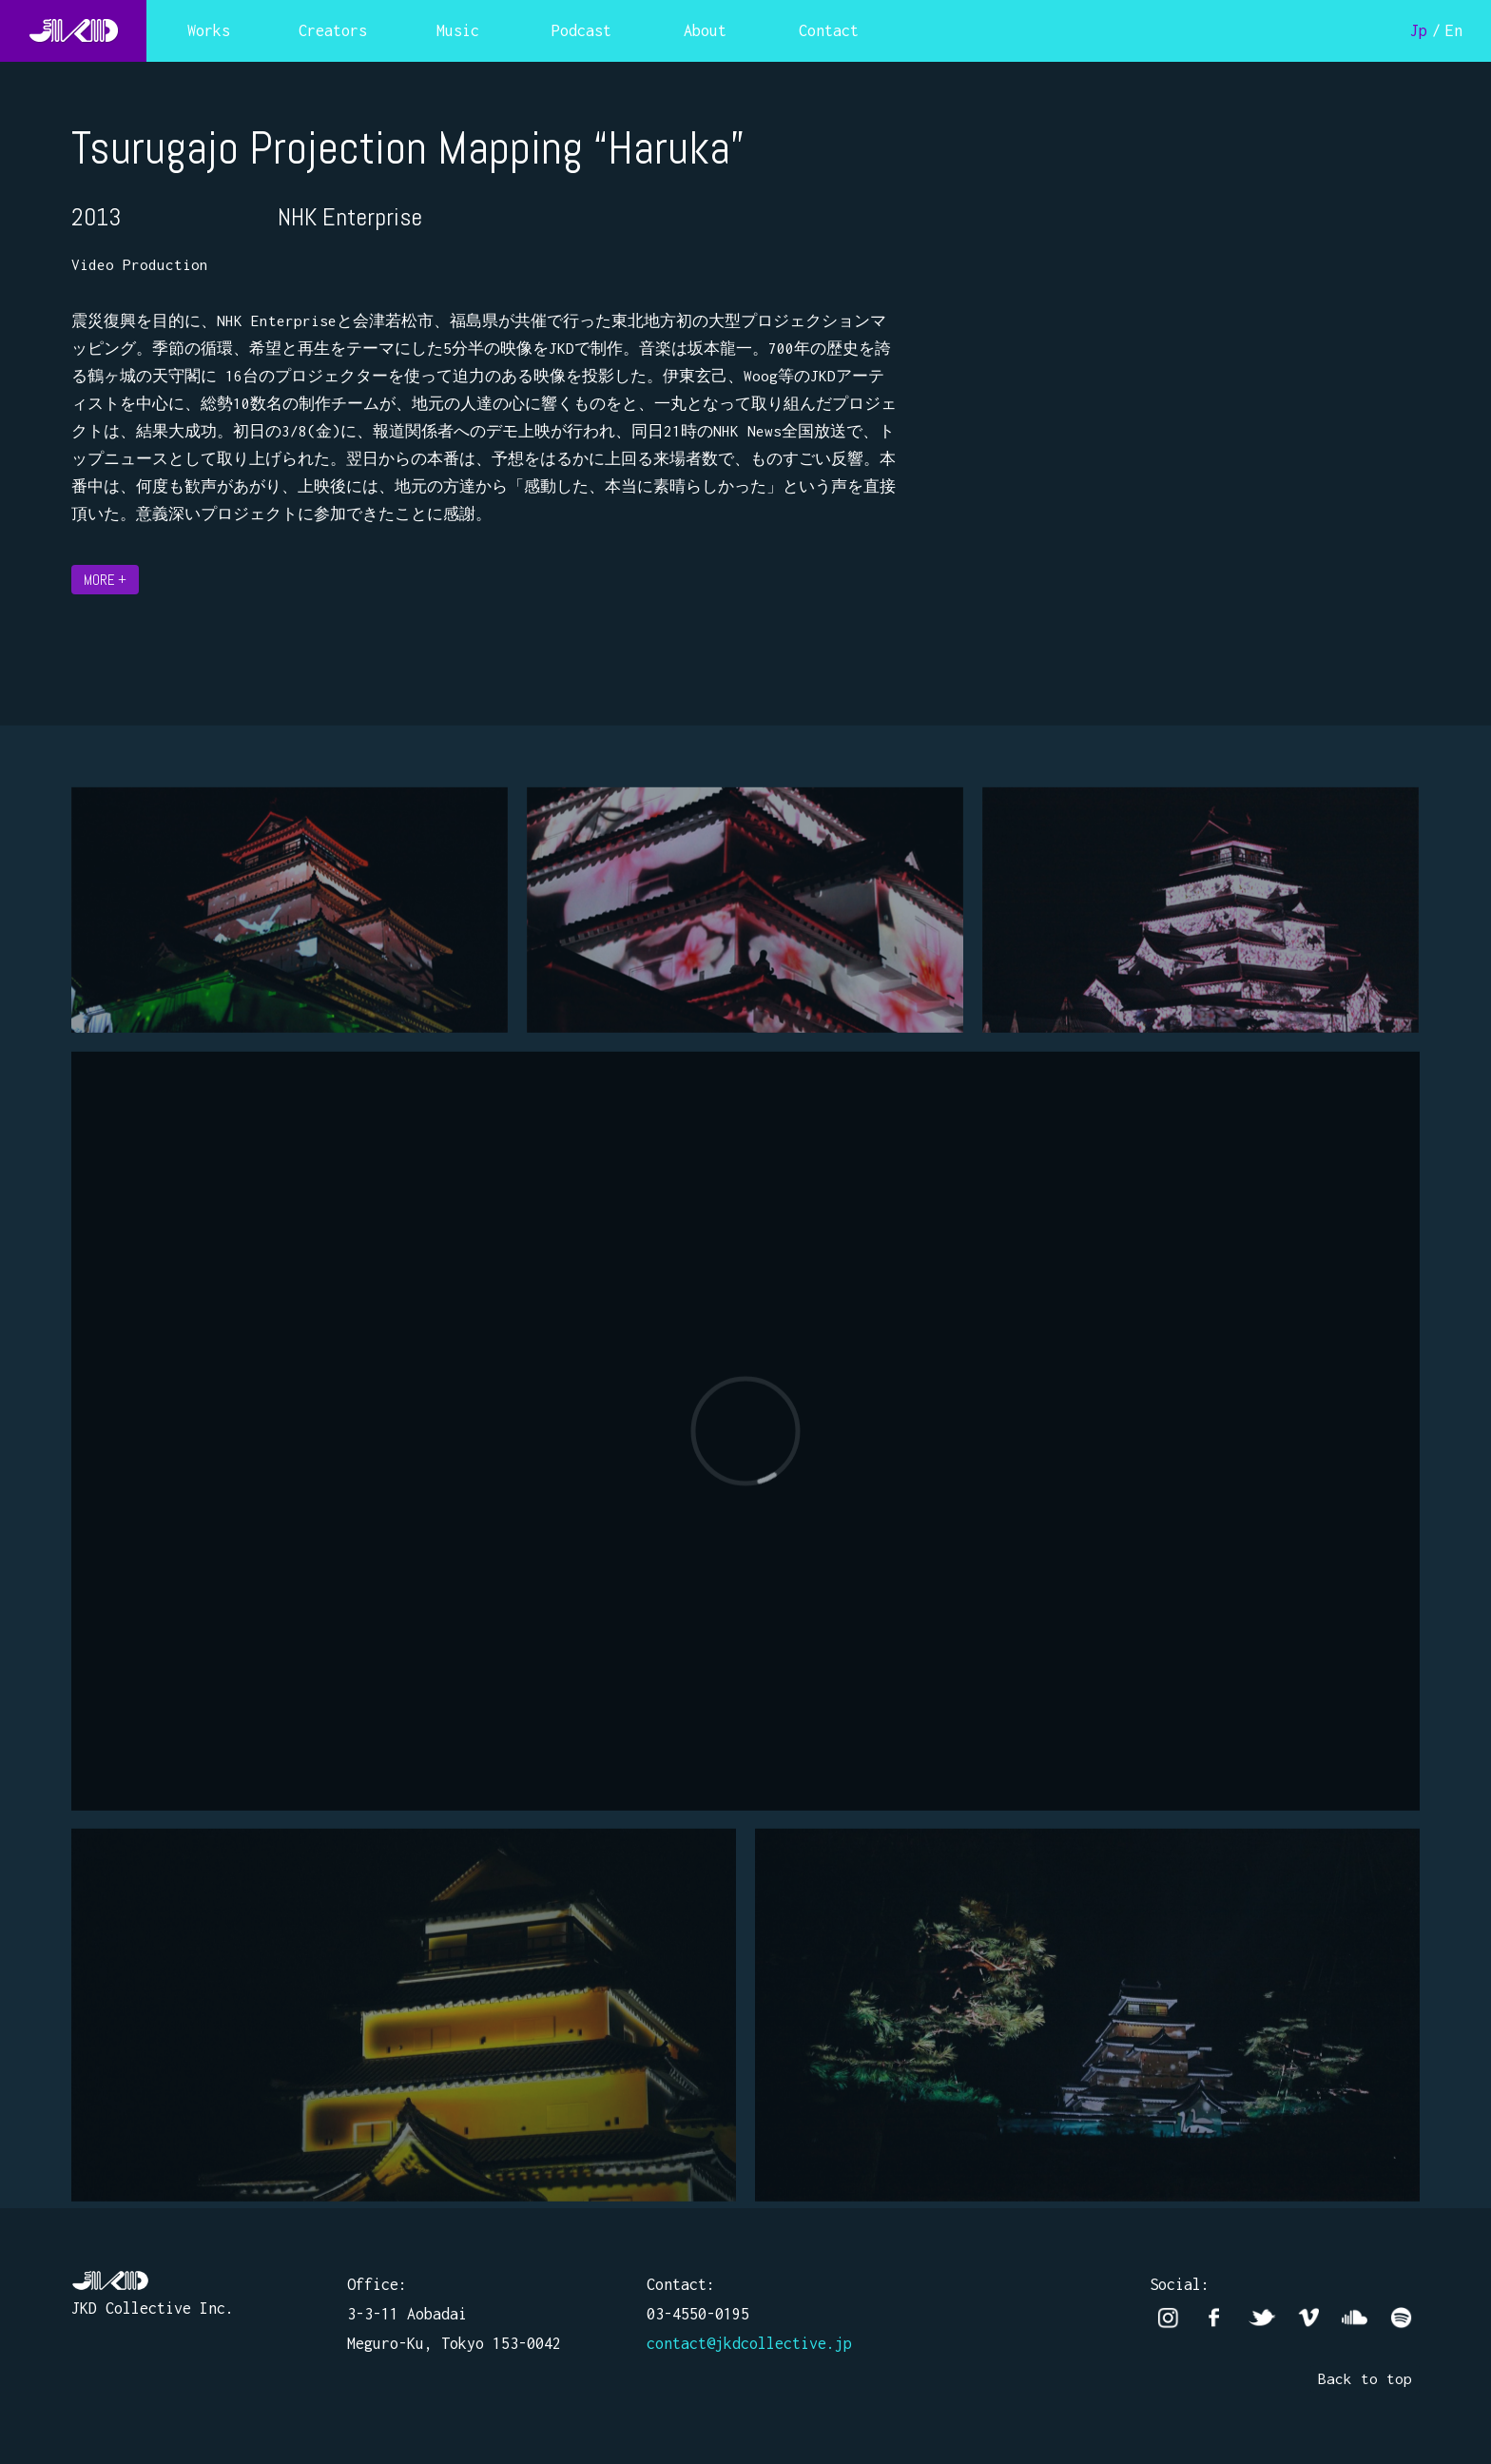 The width and height of the screenshot is (1491, 2464). I want to click on Works, so click(208, 30).